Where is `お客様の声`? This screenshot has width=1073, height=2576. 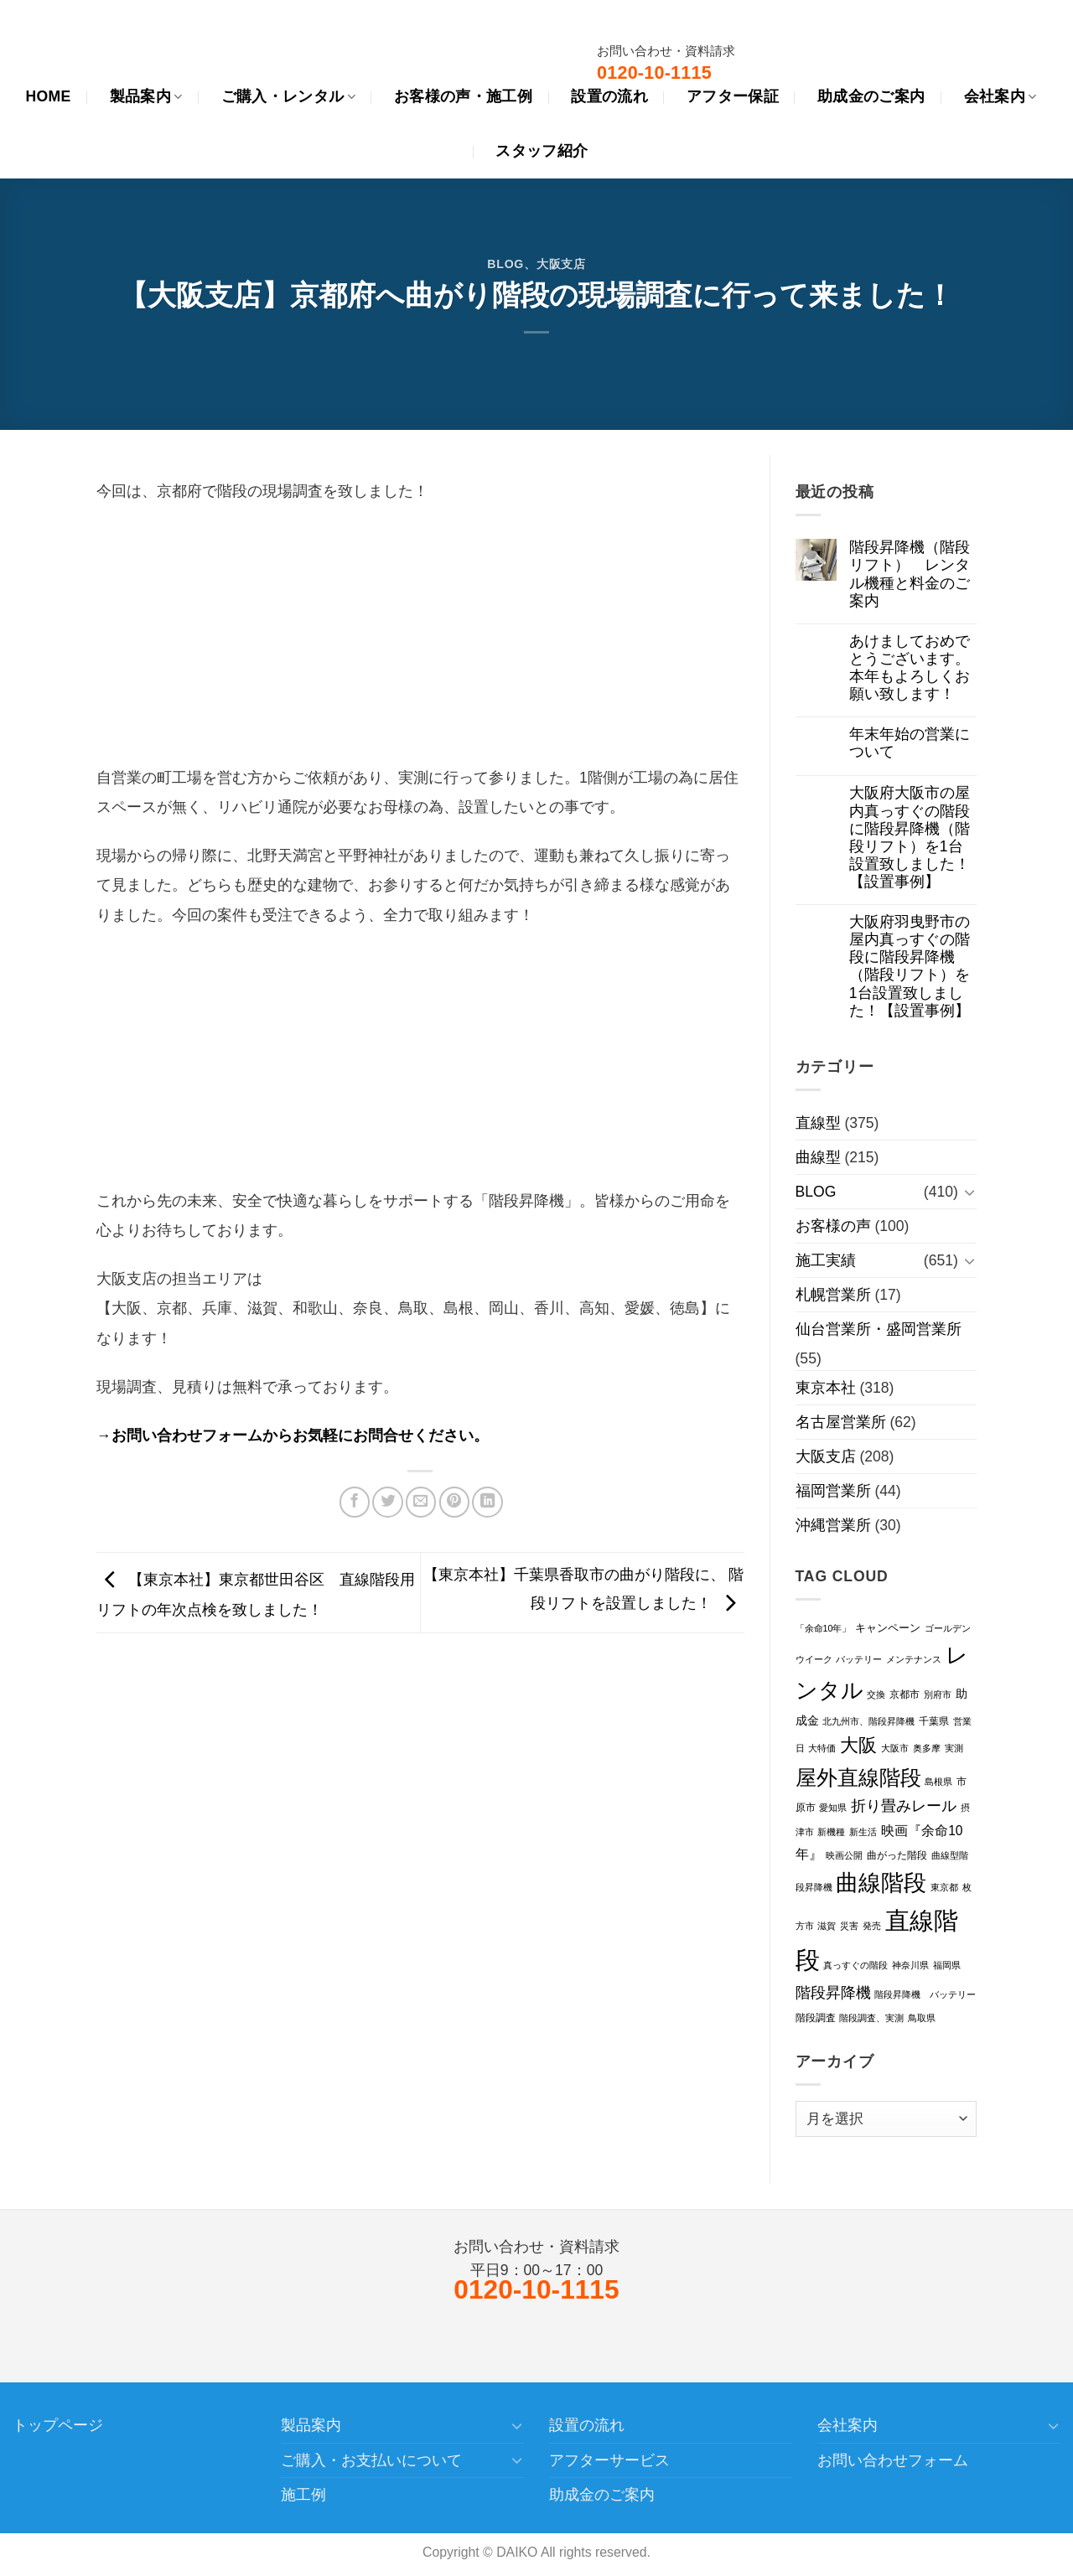
お客様の声 is located at coordinates (833, 1226).